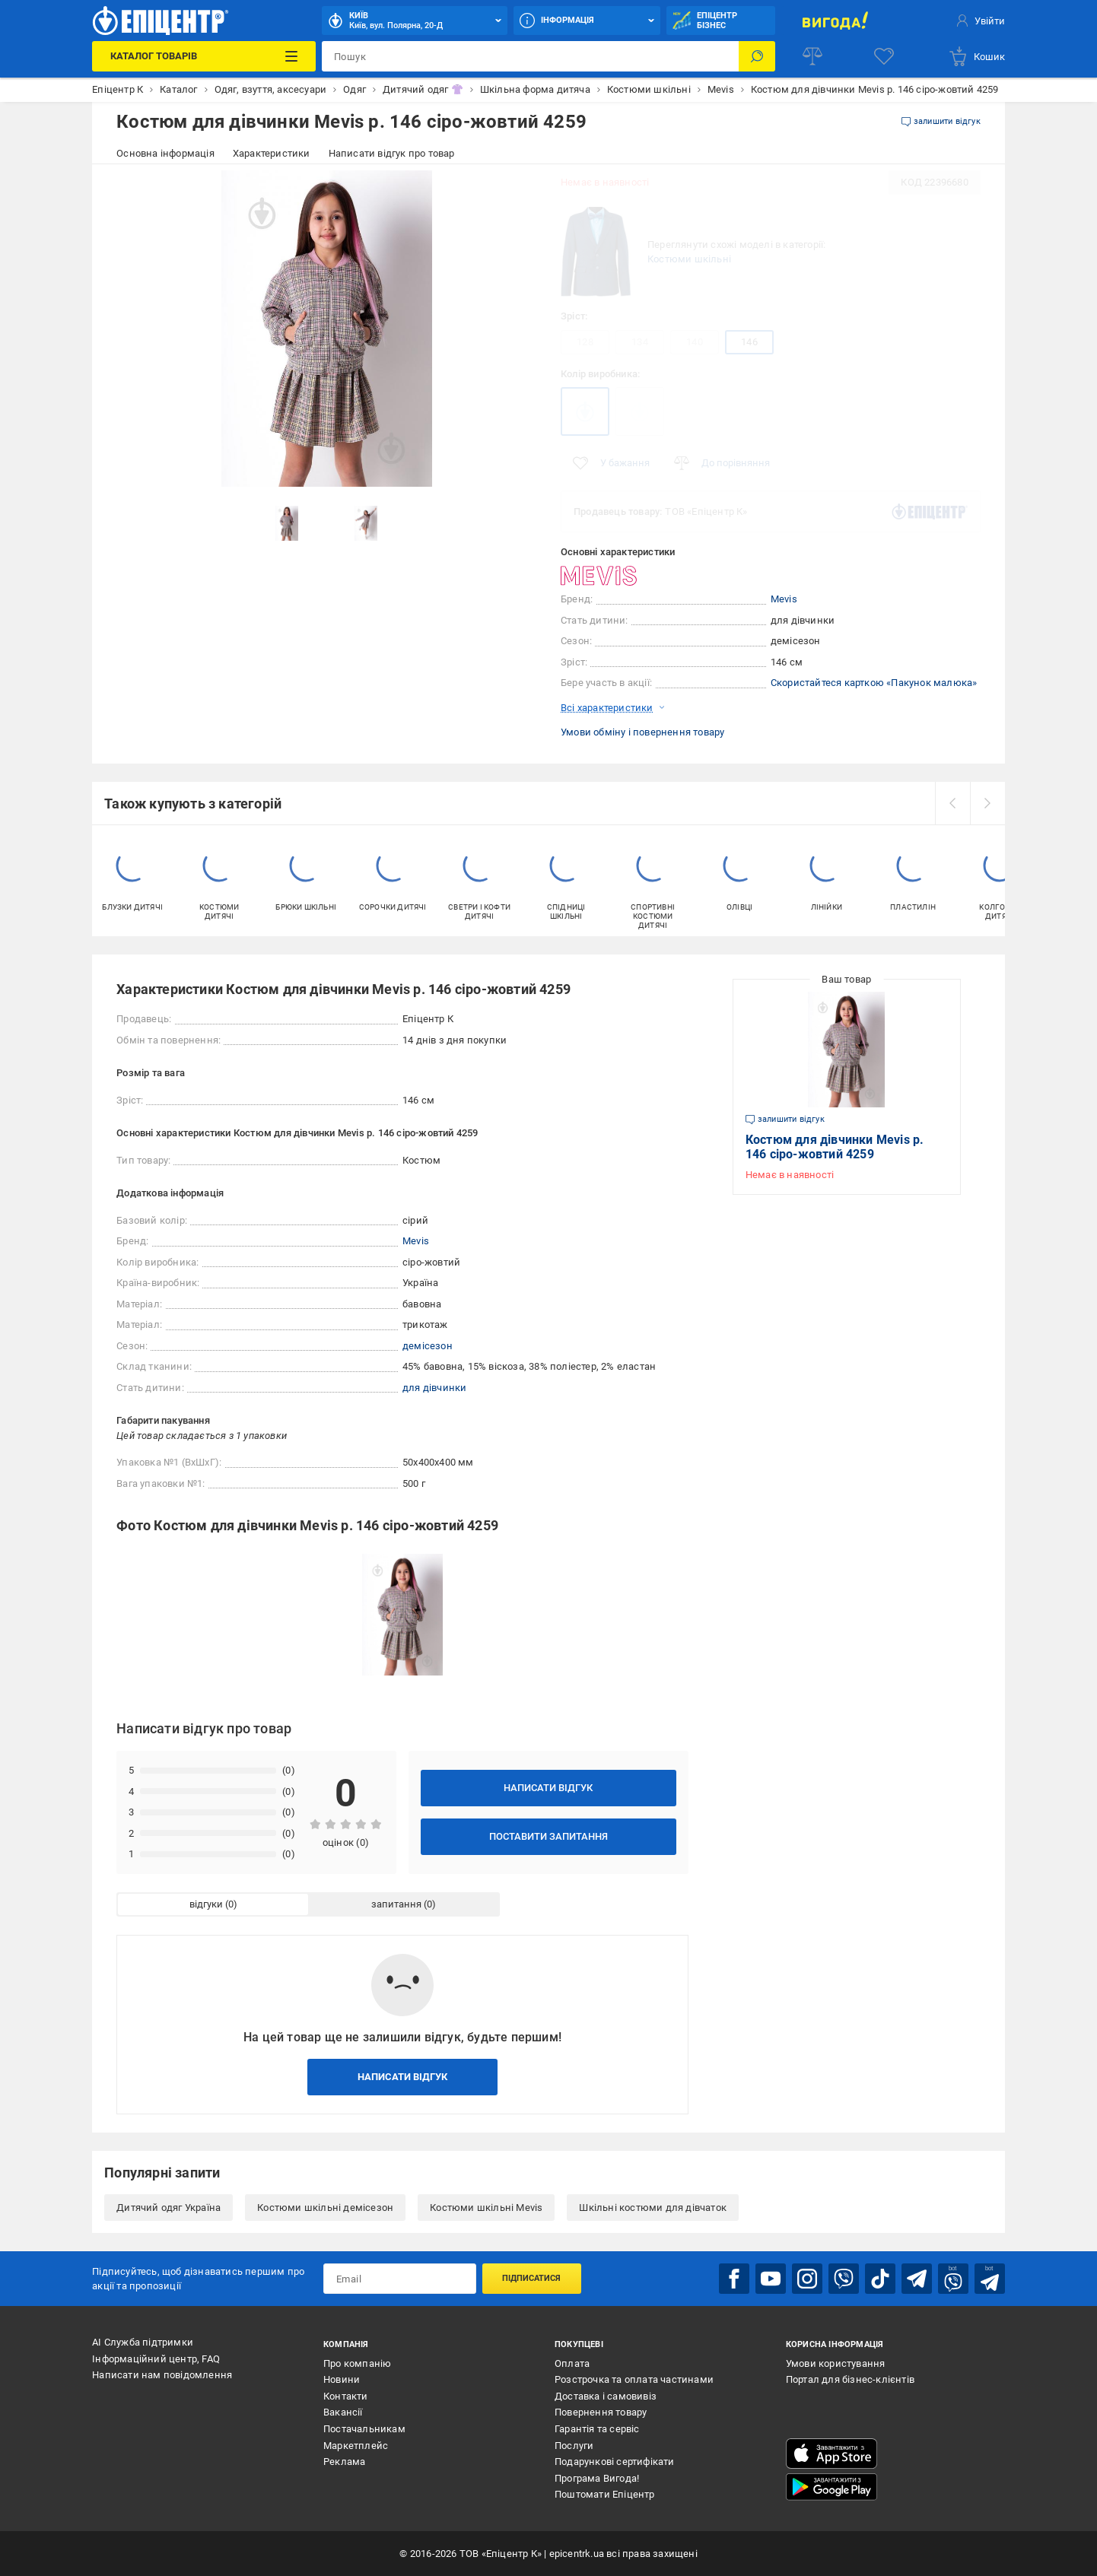  Describe the element at coordinates (757, 56) in the screenshot. I see `[Пошук]` at that location.